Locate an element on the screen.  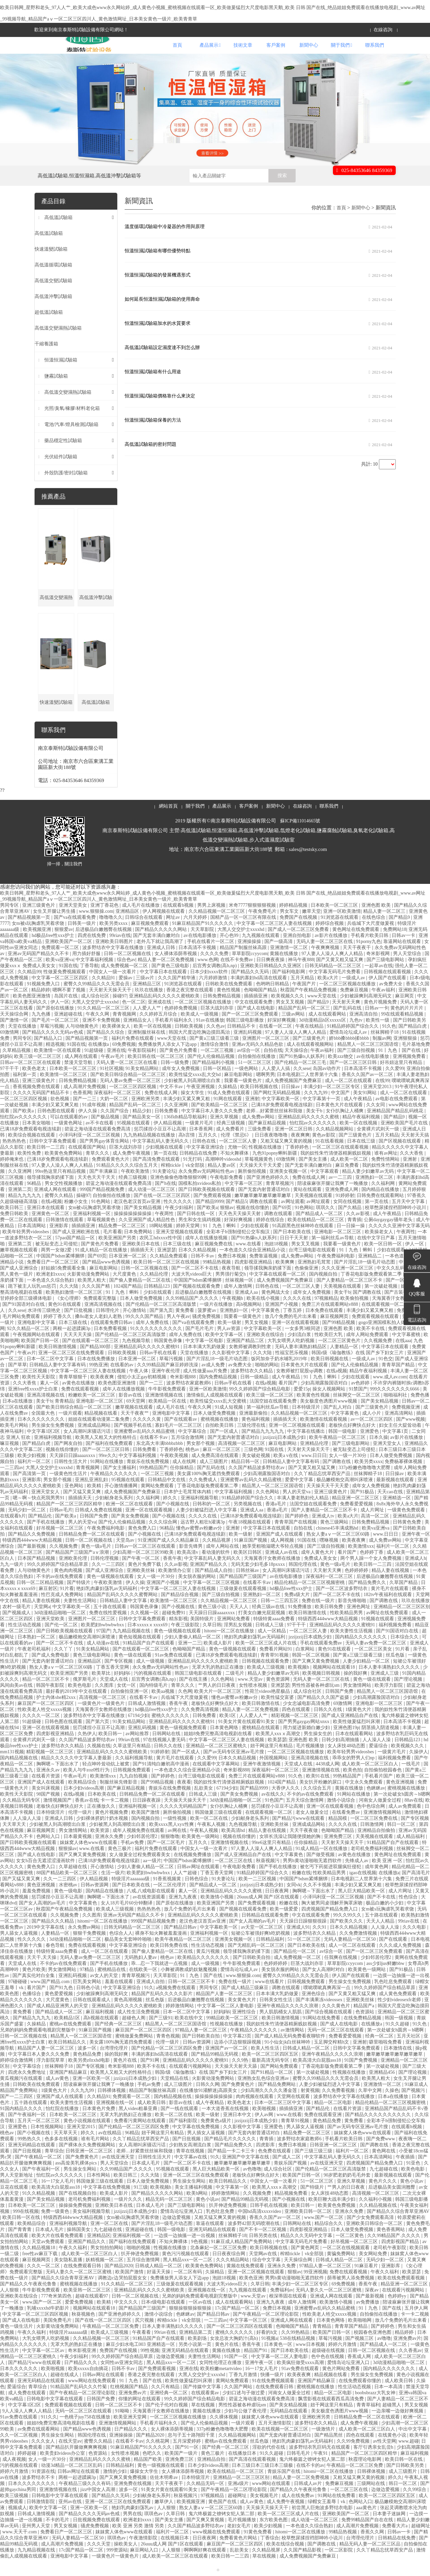
福利片免费在线观看 is located at coordinates (133, 1055).